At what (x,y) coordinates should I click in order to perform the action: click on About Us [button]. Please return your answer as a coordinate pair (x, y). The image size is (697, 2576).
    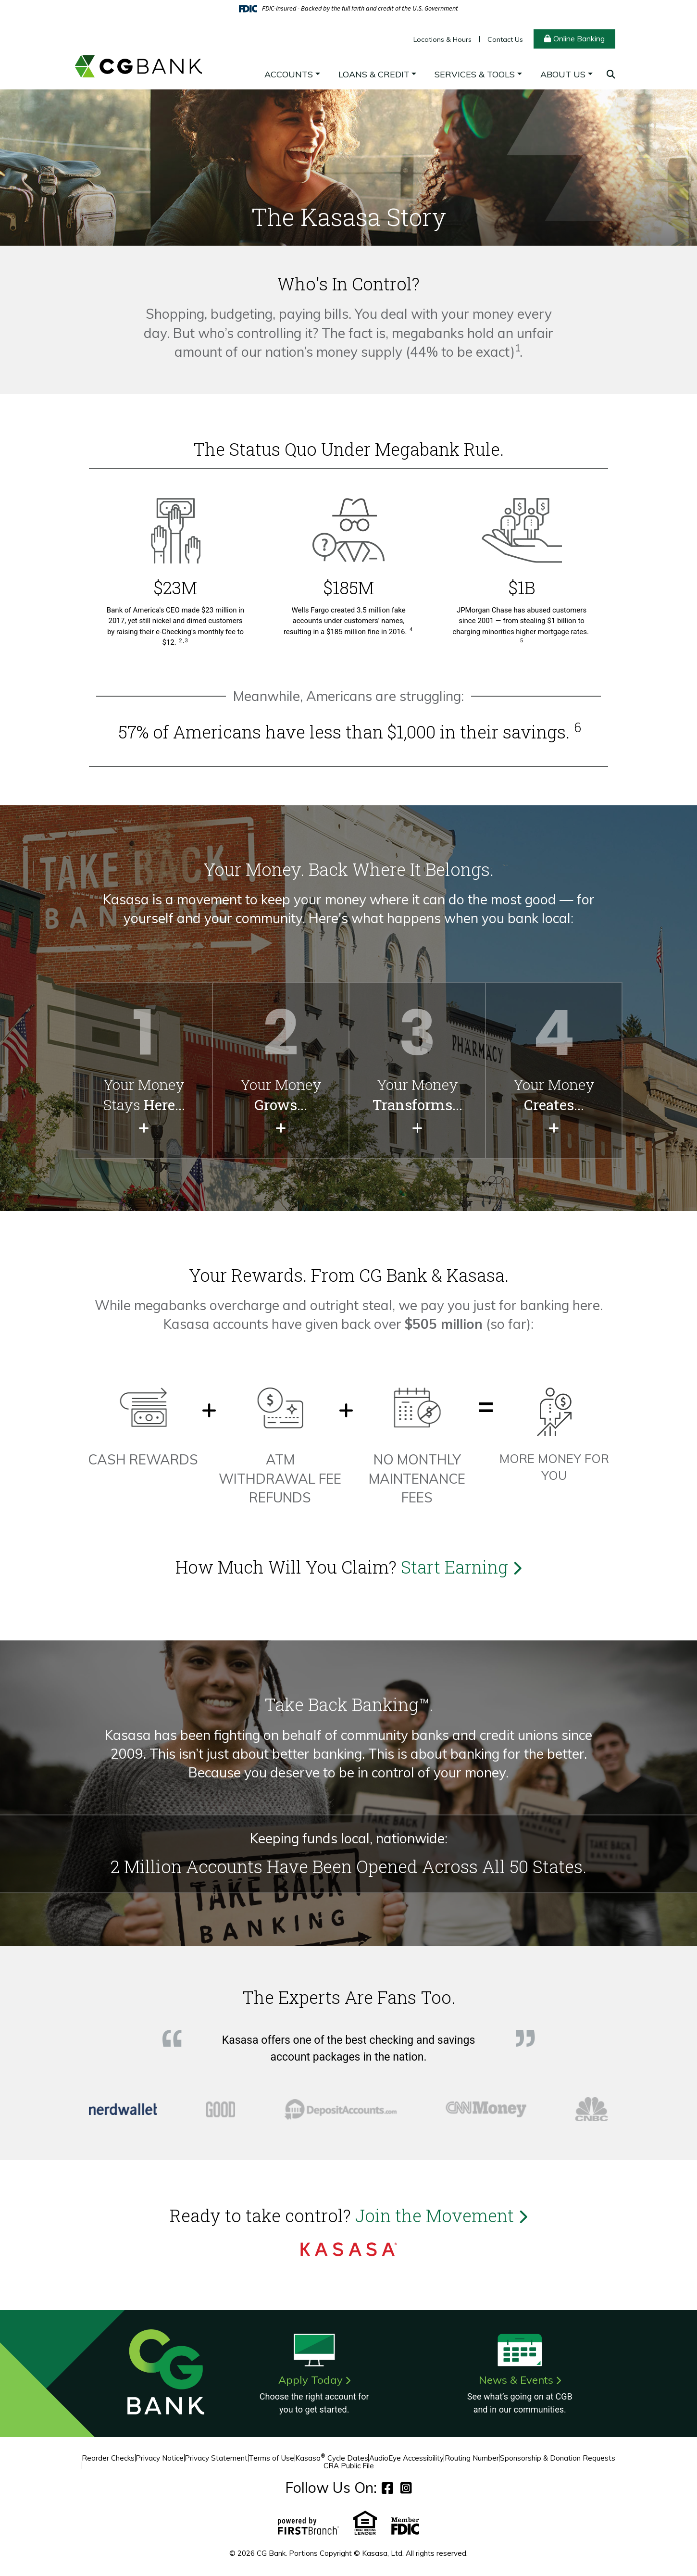
    Looking at the image, I should click on (562, 74).